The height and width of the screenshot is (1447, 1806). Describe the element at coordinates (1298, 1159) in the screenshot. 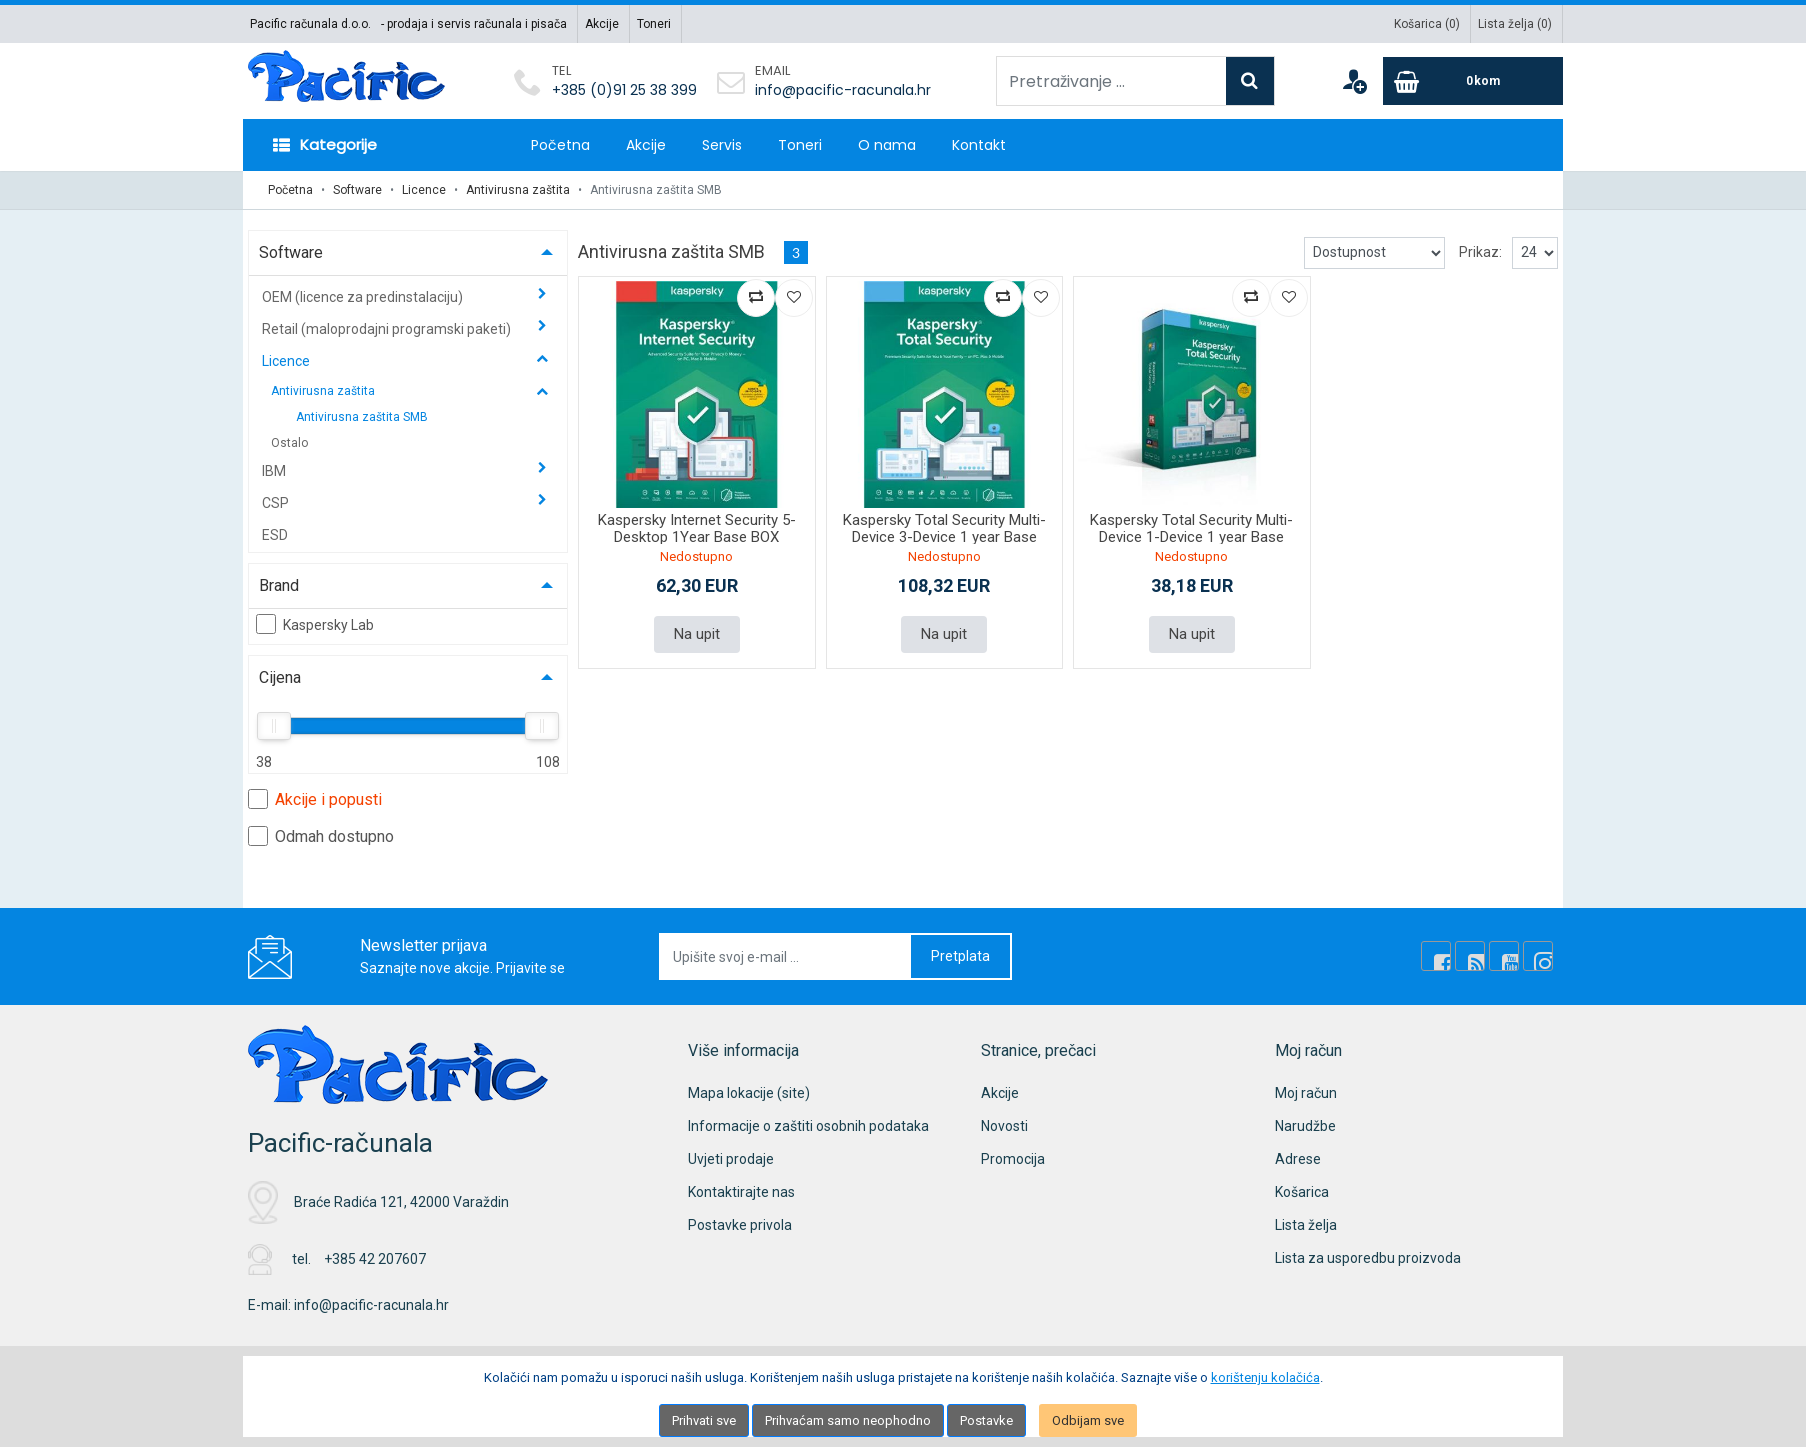

I see `Adrese` at that location.